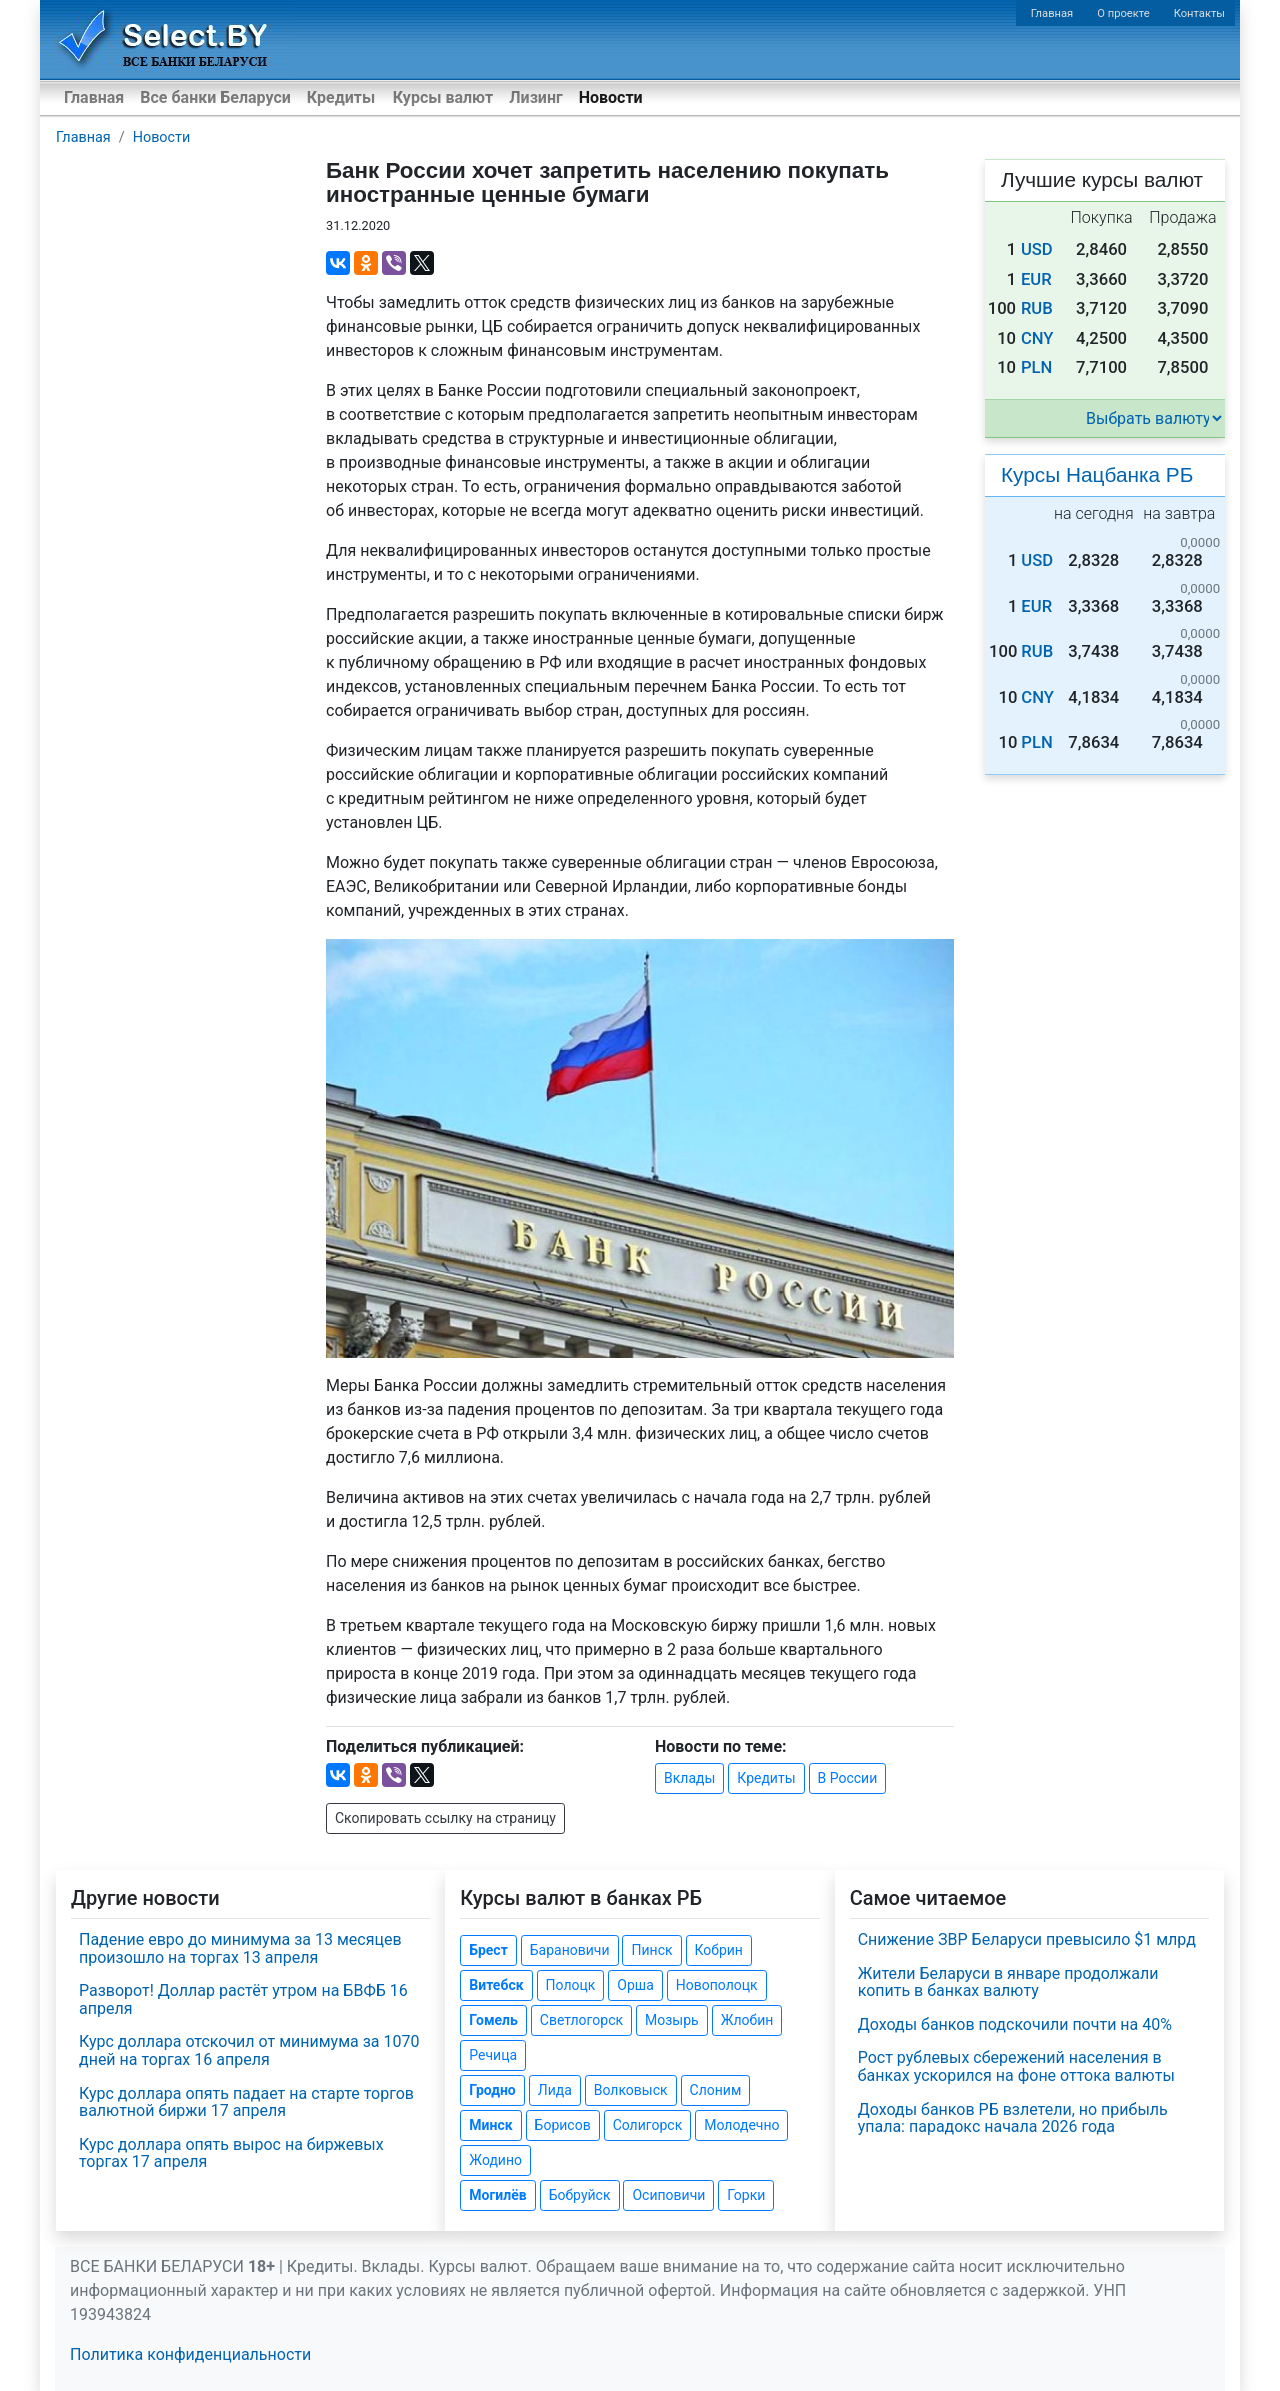 This screenshot has height=2391, width=1280. Describe the element at coordinates (1013, 2118) in the screenshot. I see `Доходы банков РБ взлетели, но прибыль упала: парадокс начала 2026 года` at that location.